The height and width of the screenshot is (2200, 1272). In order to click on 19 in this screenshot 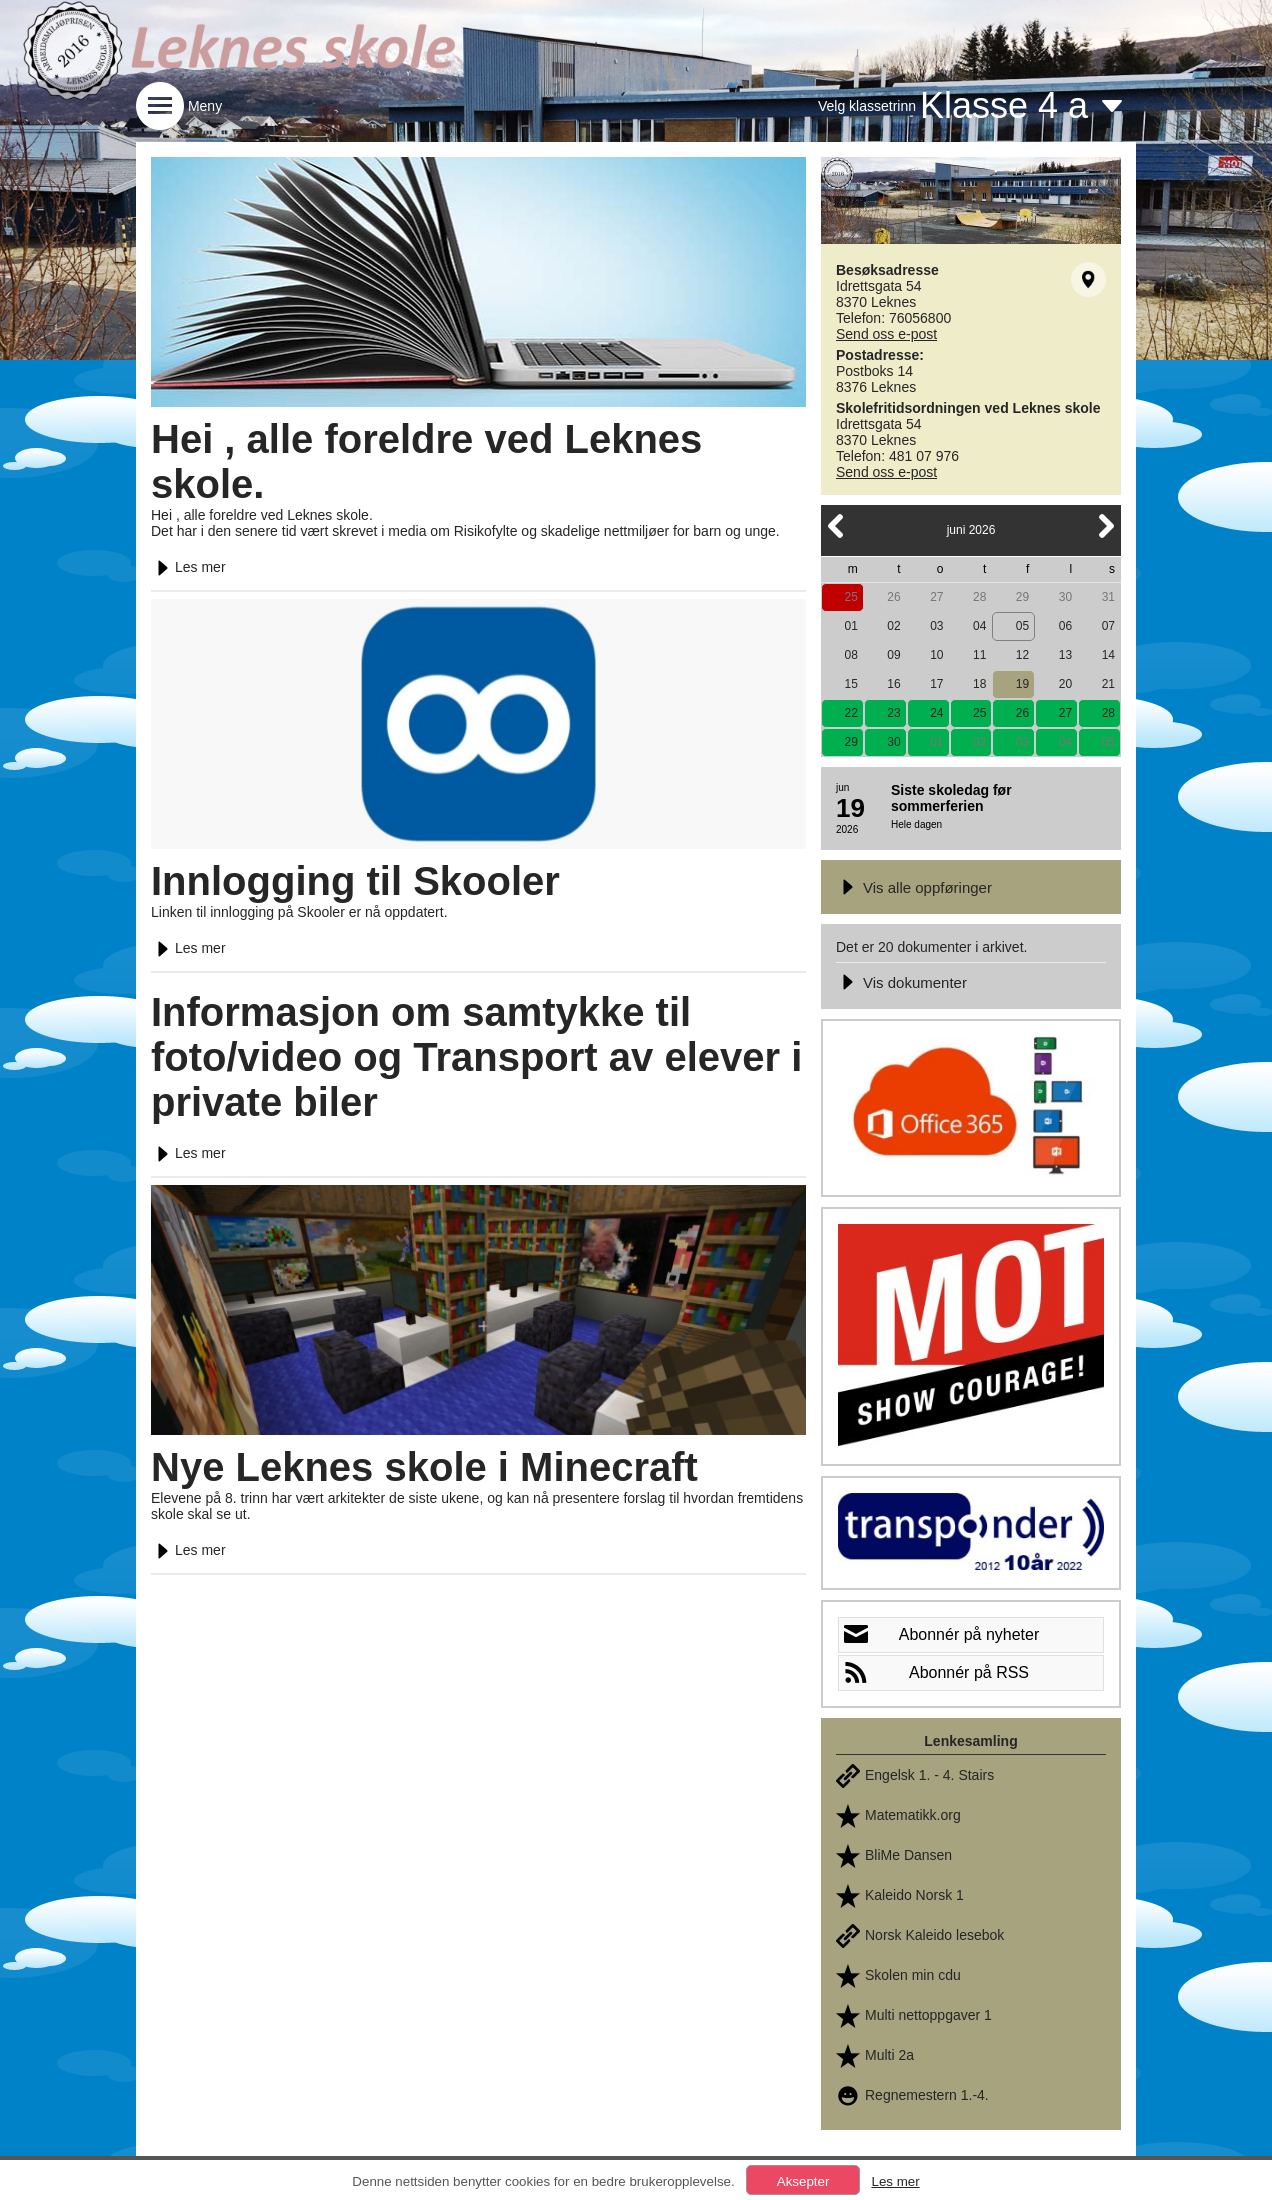, I will do `click(1022, 684)`.